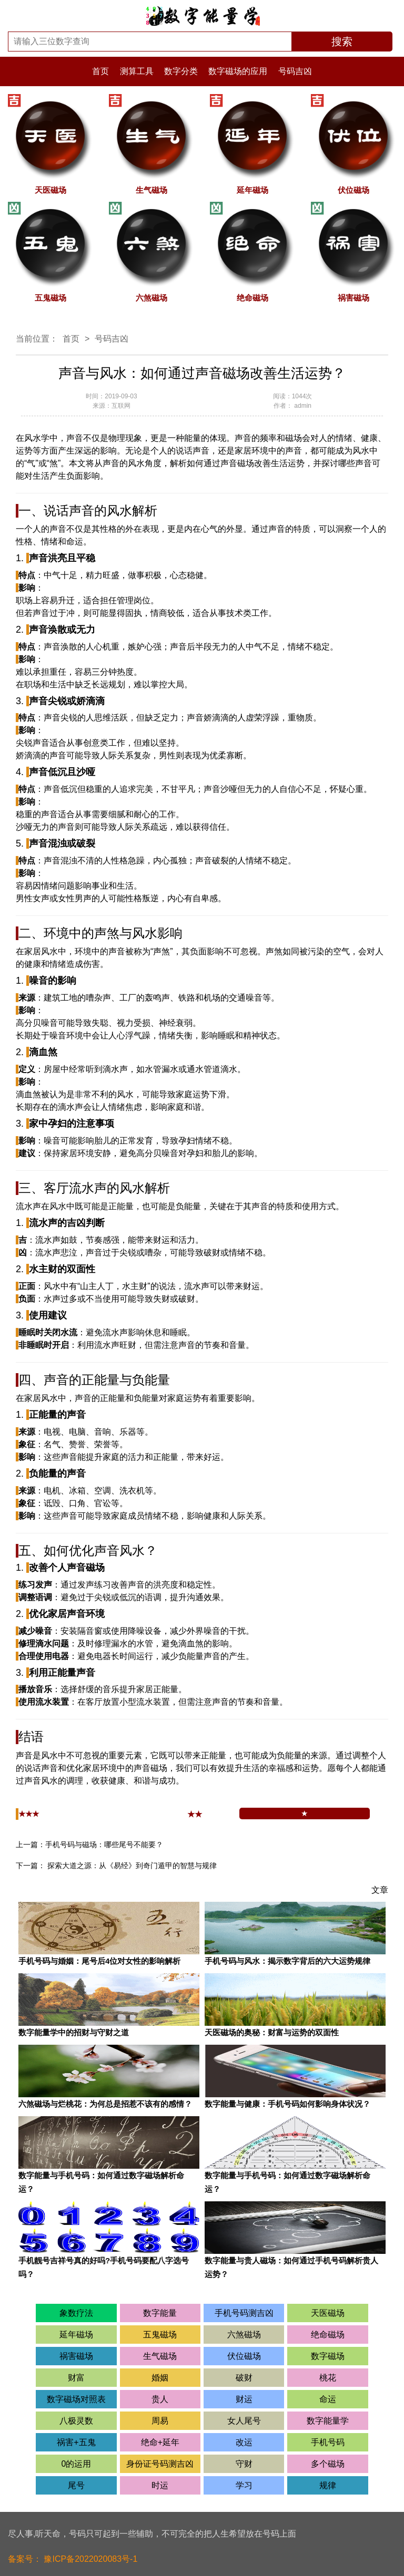 The image size is (404, 2576). Describe the element at coordinates (328, 2356) in the screenshot. I see `数字磁场` at that location.